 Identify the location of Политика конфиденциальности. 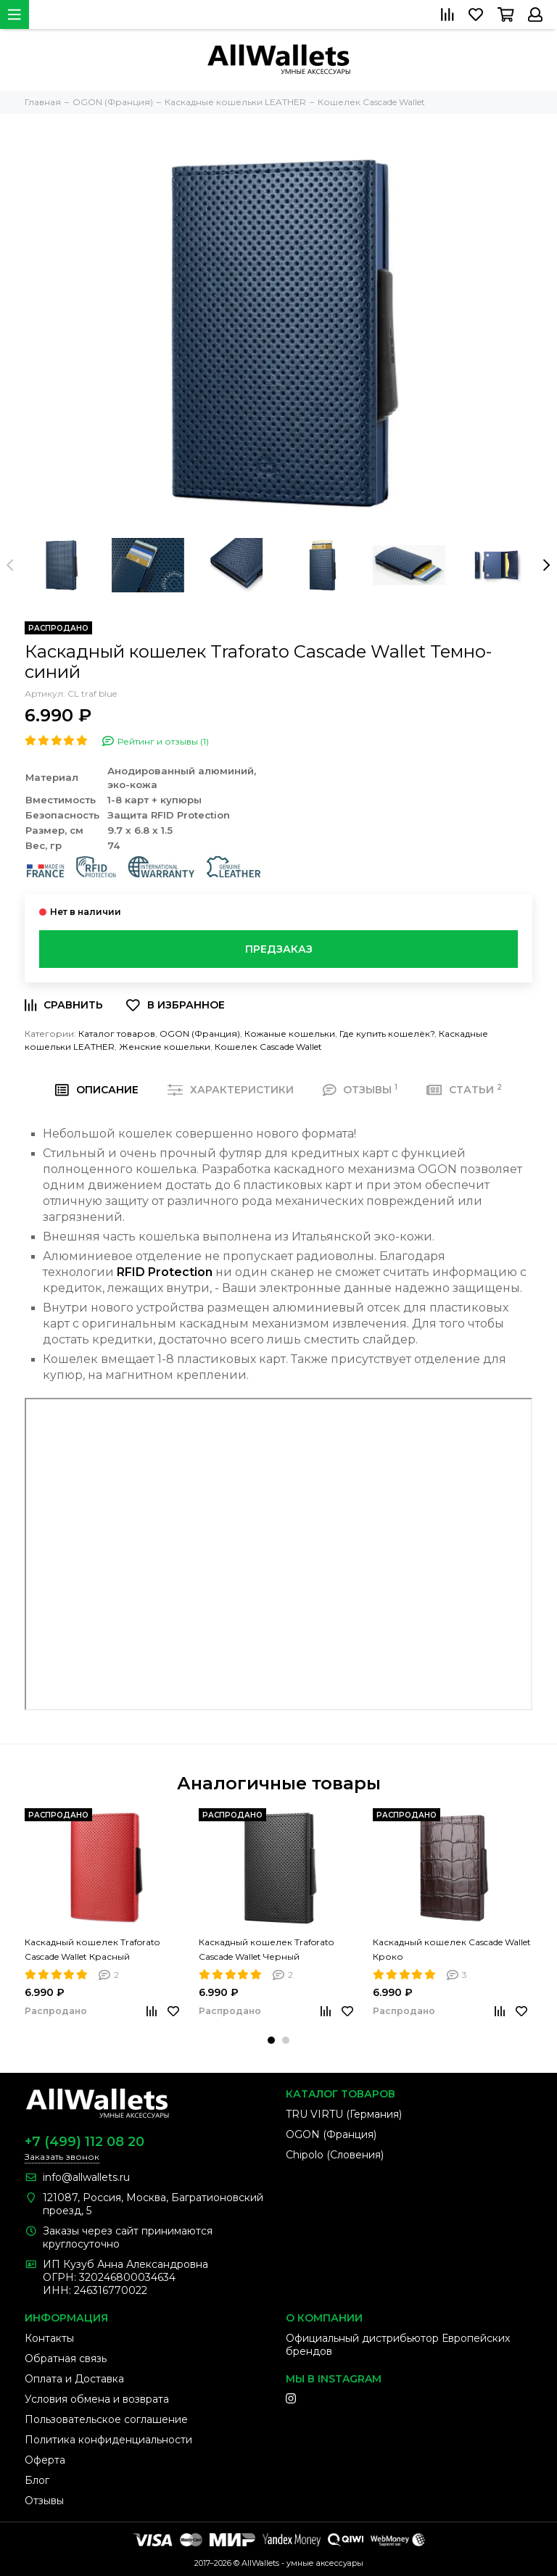
(108, 2439).